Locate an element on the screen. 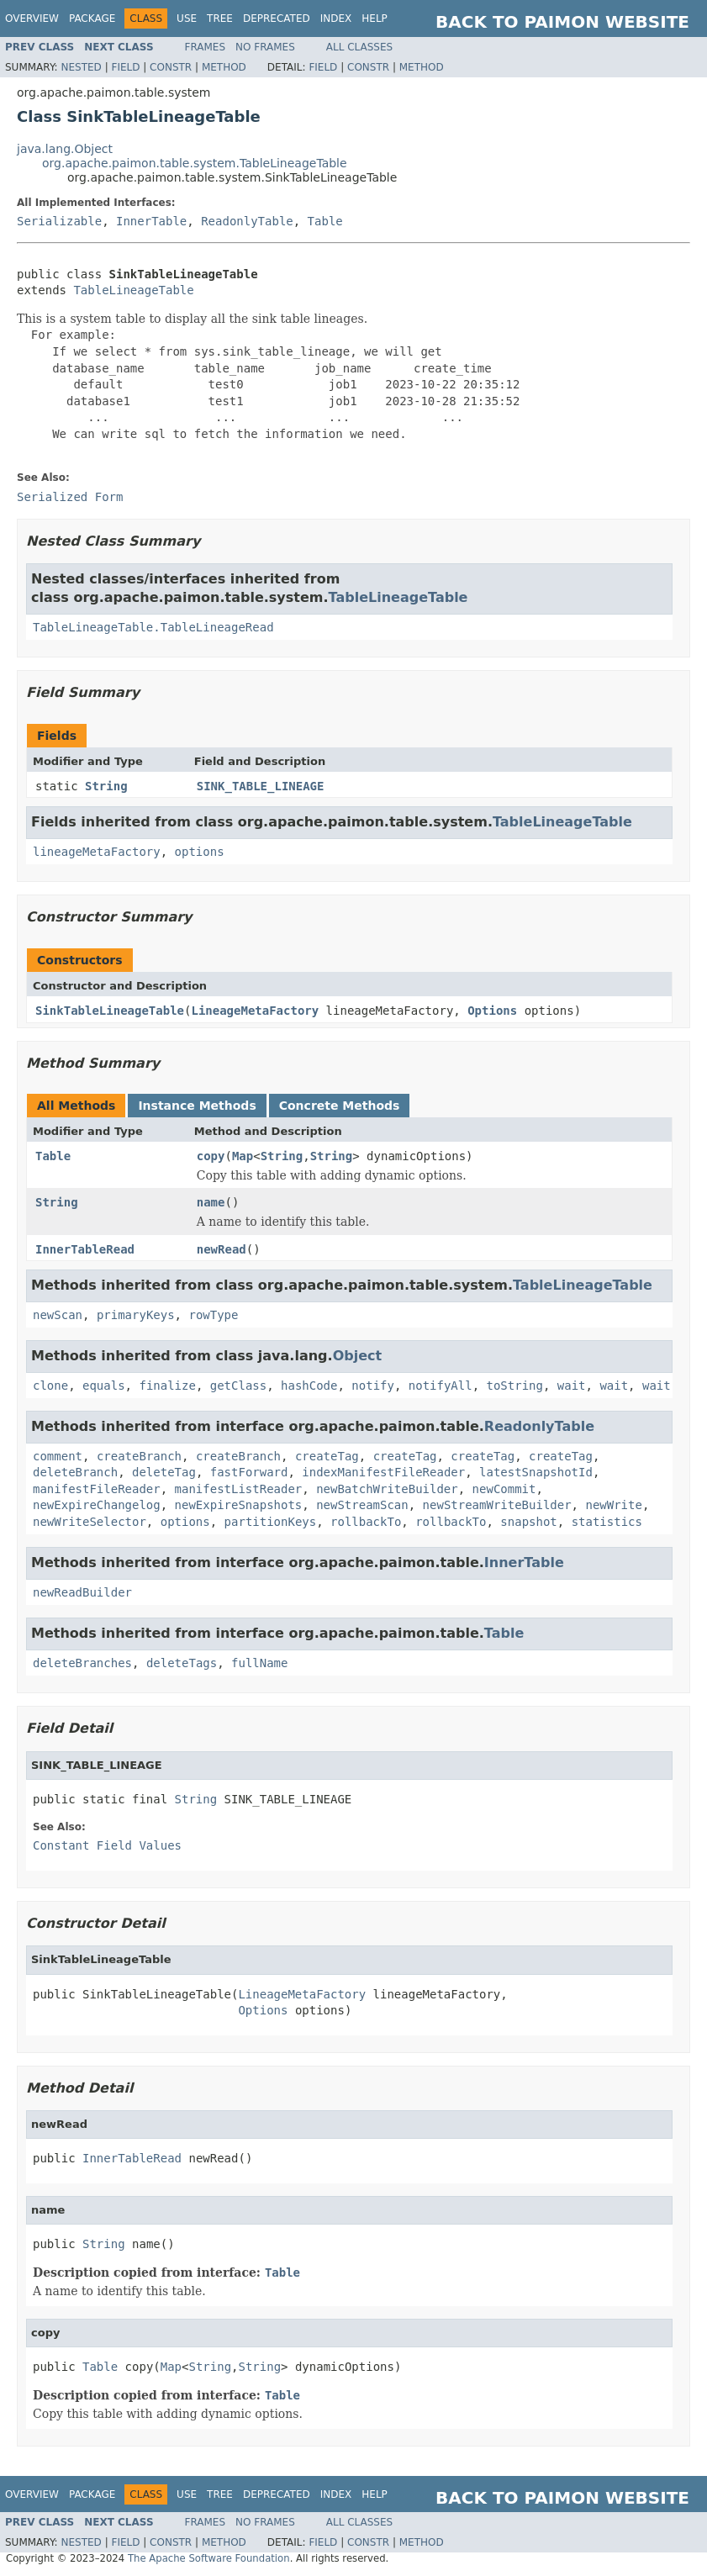 Image resolution: width=707 pixels, height=2576 pixels. statistics is located at coordinates (607, 1521).